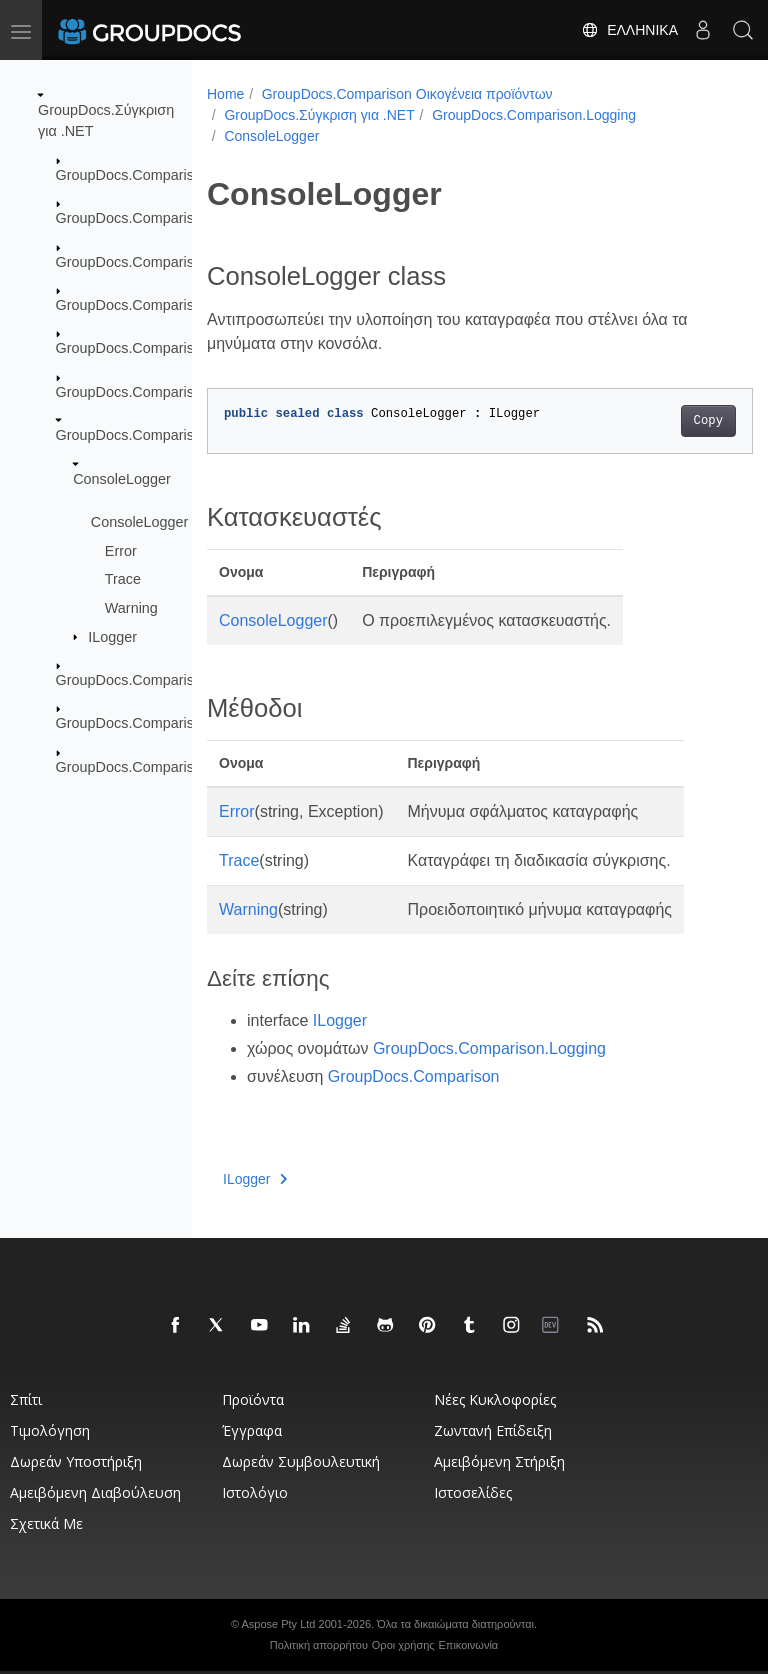 Image resolution: width=768 pixels, height=1674 pixels. What do you see at coordinates (76, 1461) in the screenshot?
I see `Δωρεάν υποστήριξη` at bounding box center [76, 1461].